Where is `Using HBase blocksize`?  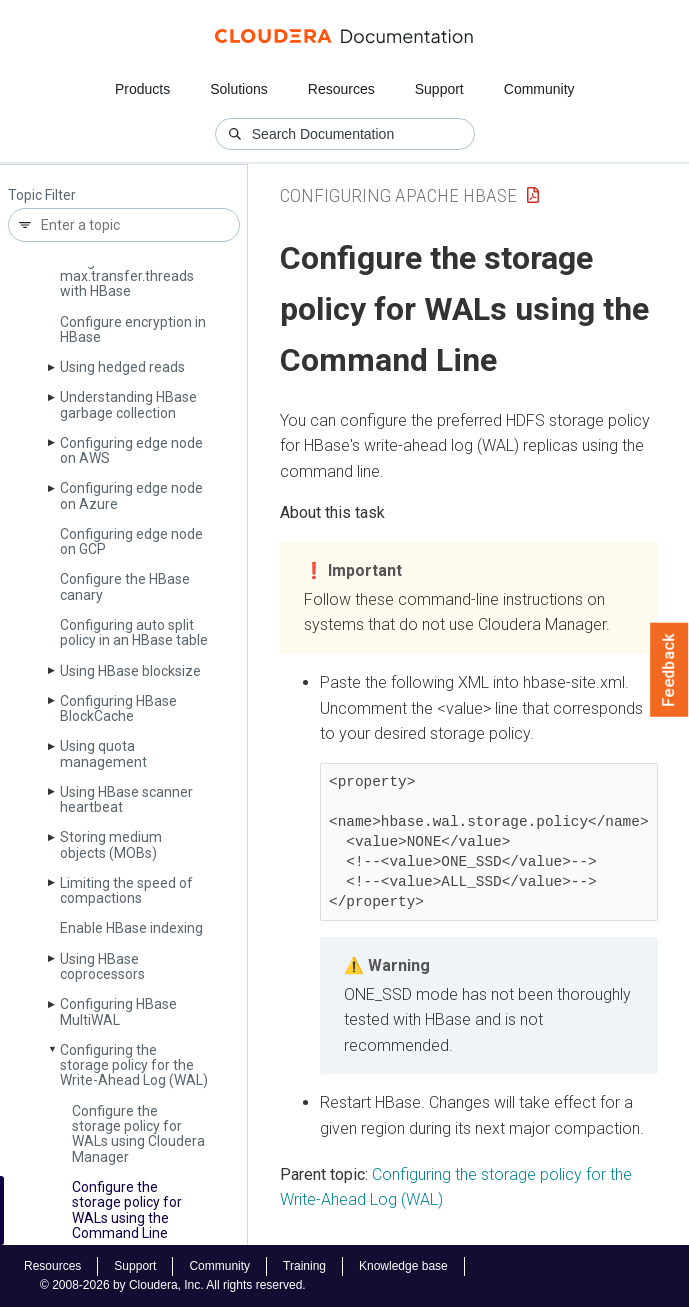 Using HBase blocksize is located at coordinates (130, 671).